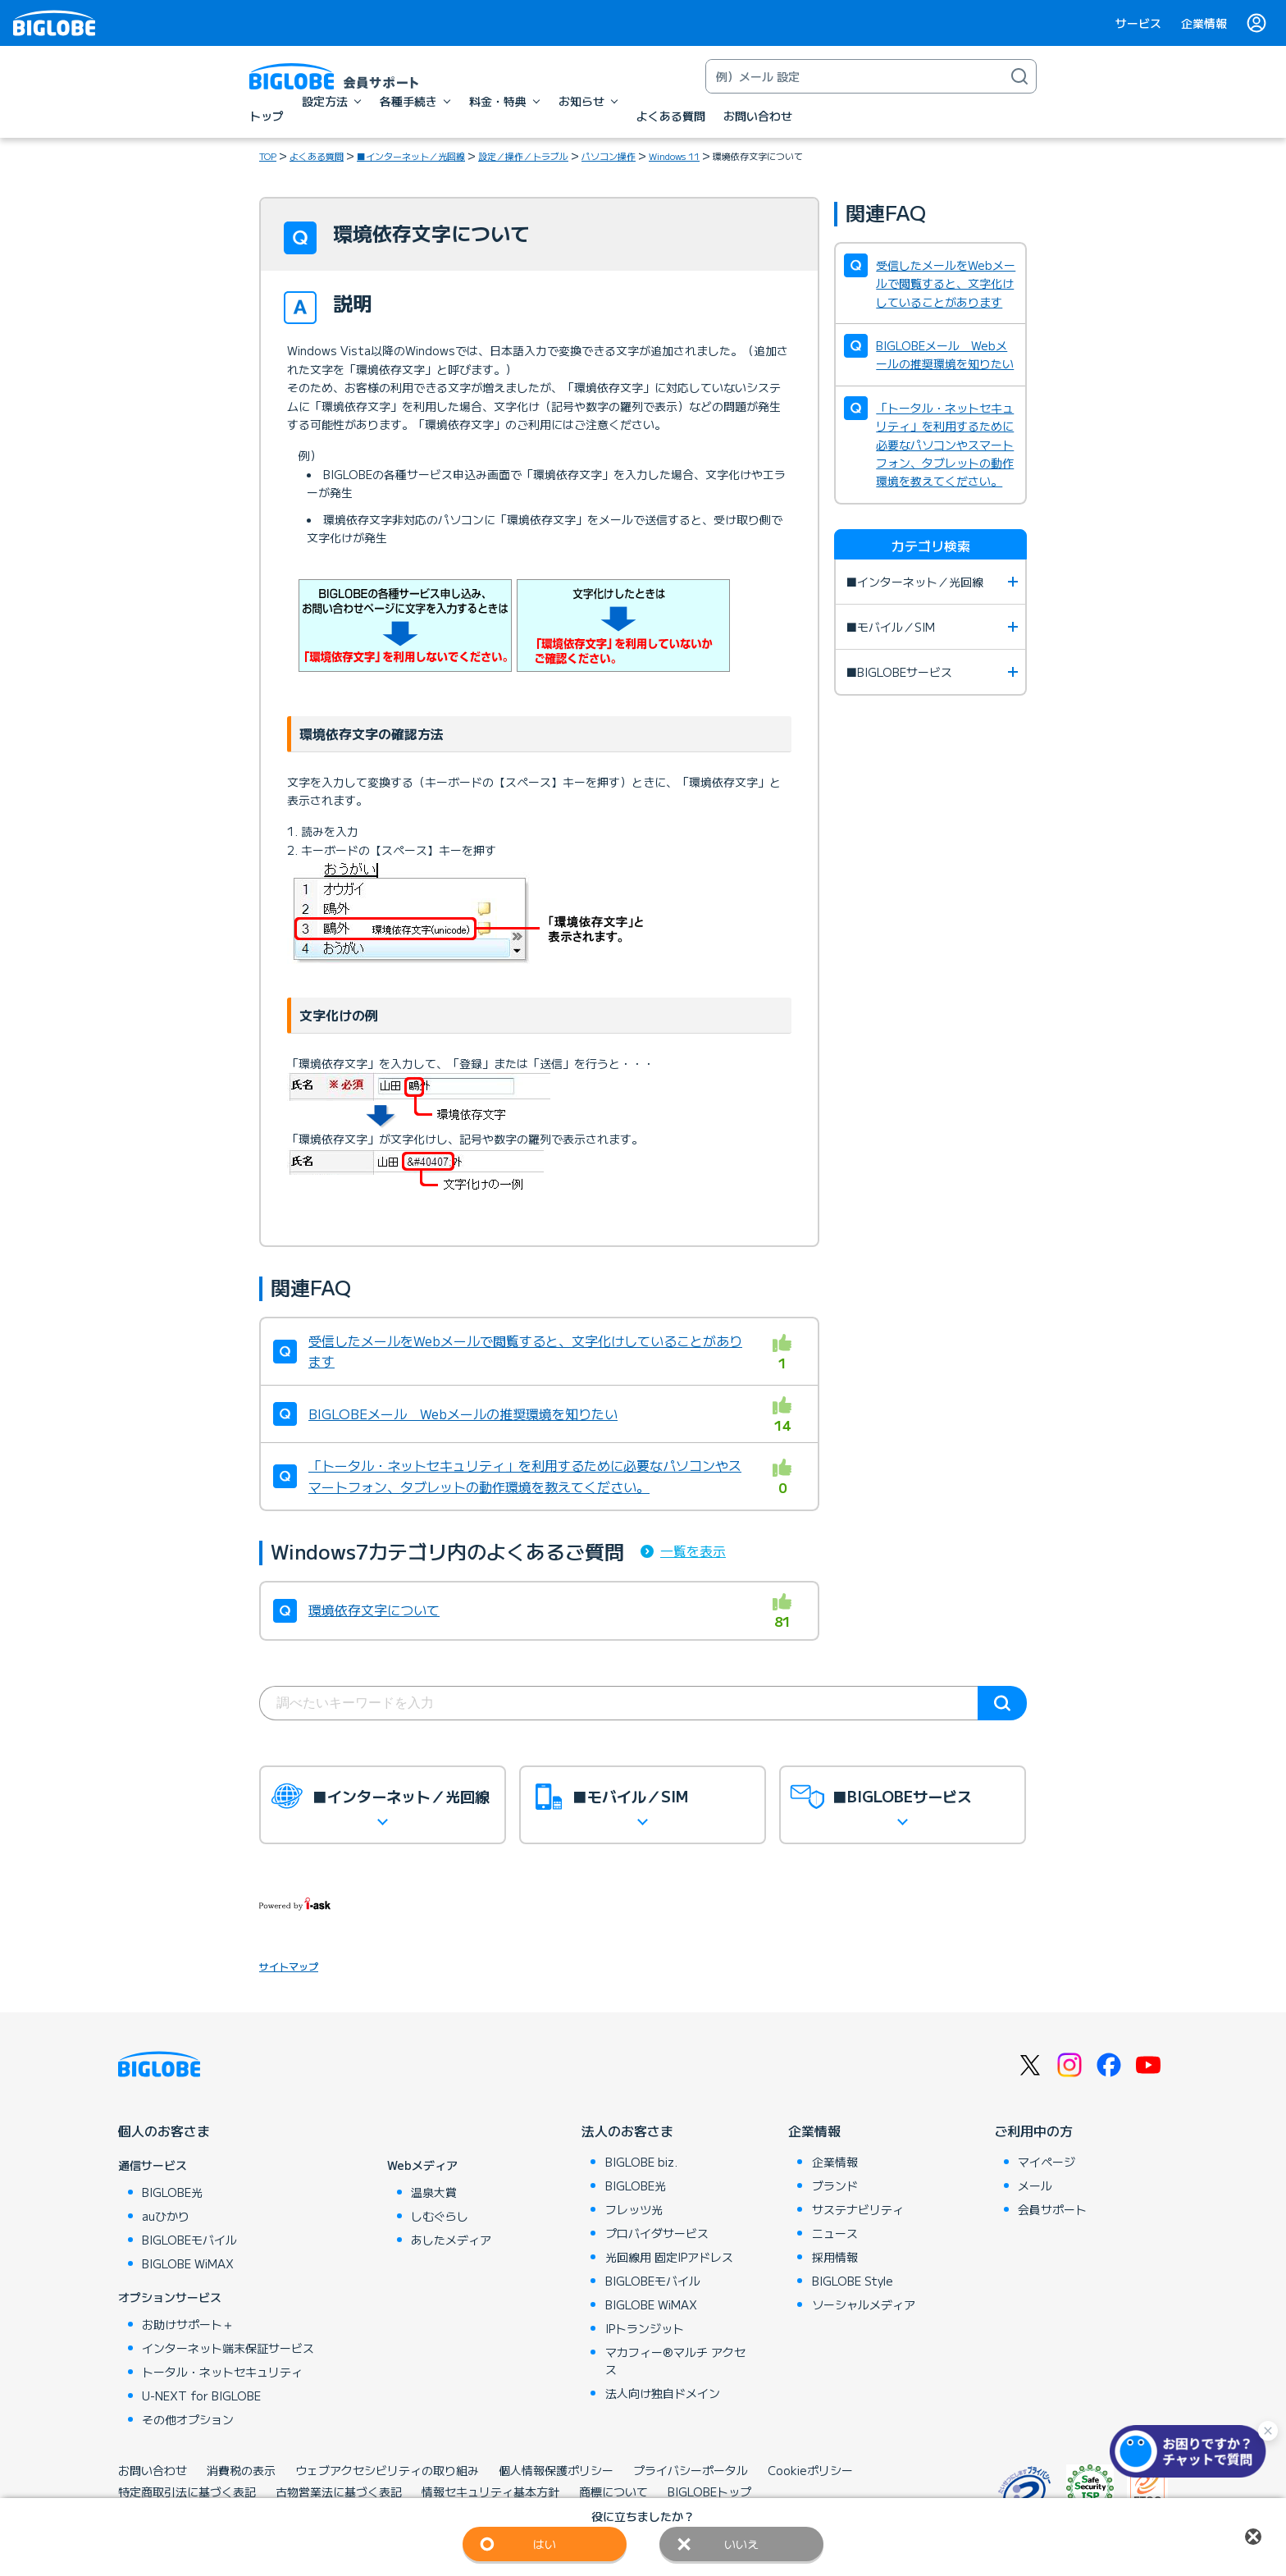  Describe the element at coordinates (690, 2470) in the screenshot. I see `プライバシーポータル` at that location.